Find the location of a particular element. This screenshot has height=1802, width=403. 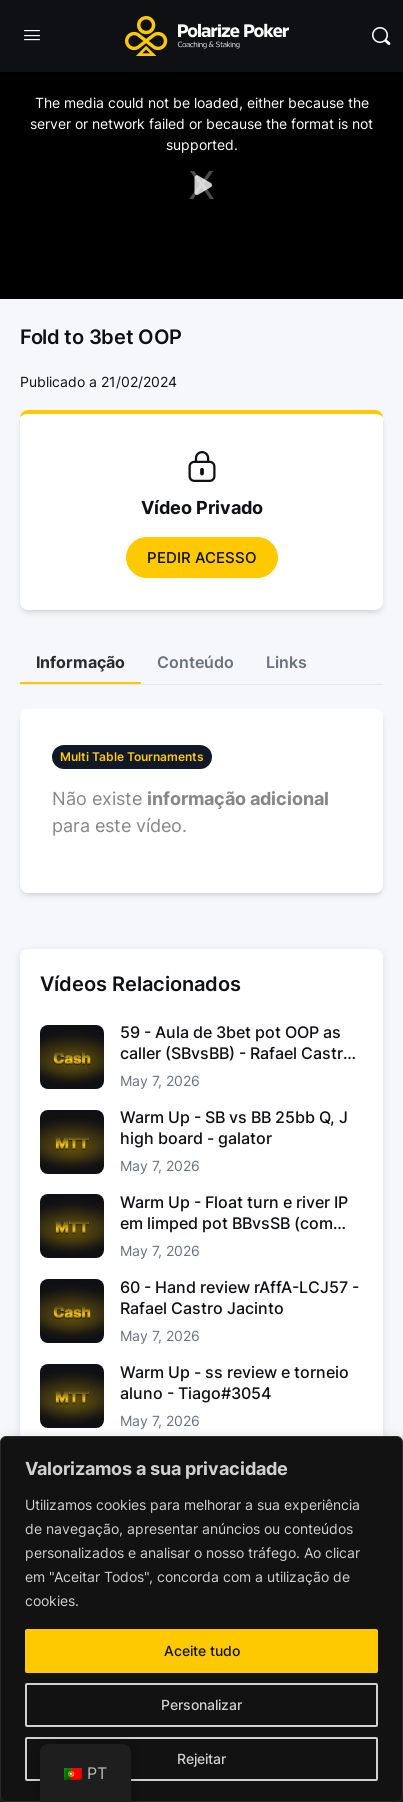

Informação is located at coordinates (80, 662).